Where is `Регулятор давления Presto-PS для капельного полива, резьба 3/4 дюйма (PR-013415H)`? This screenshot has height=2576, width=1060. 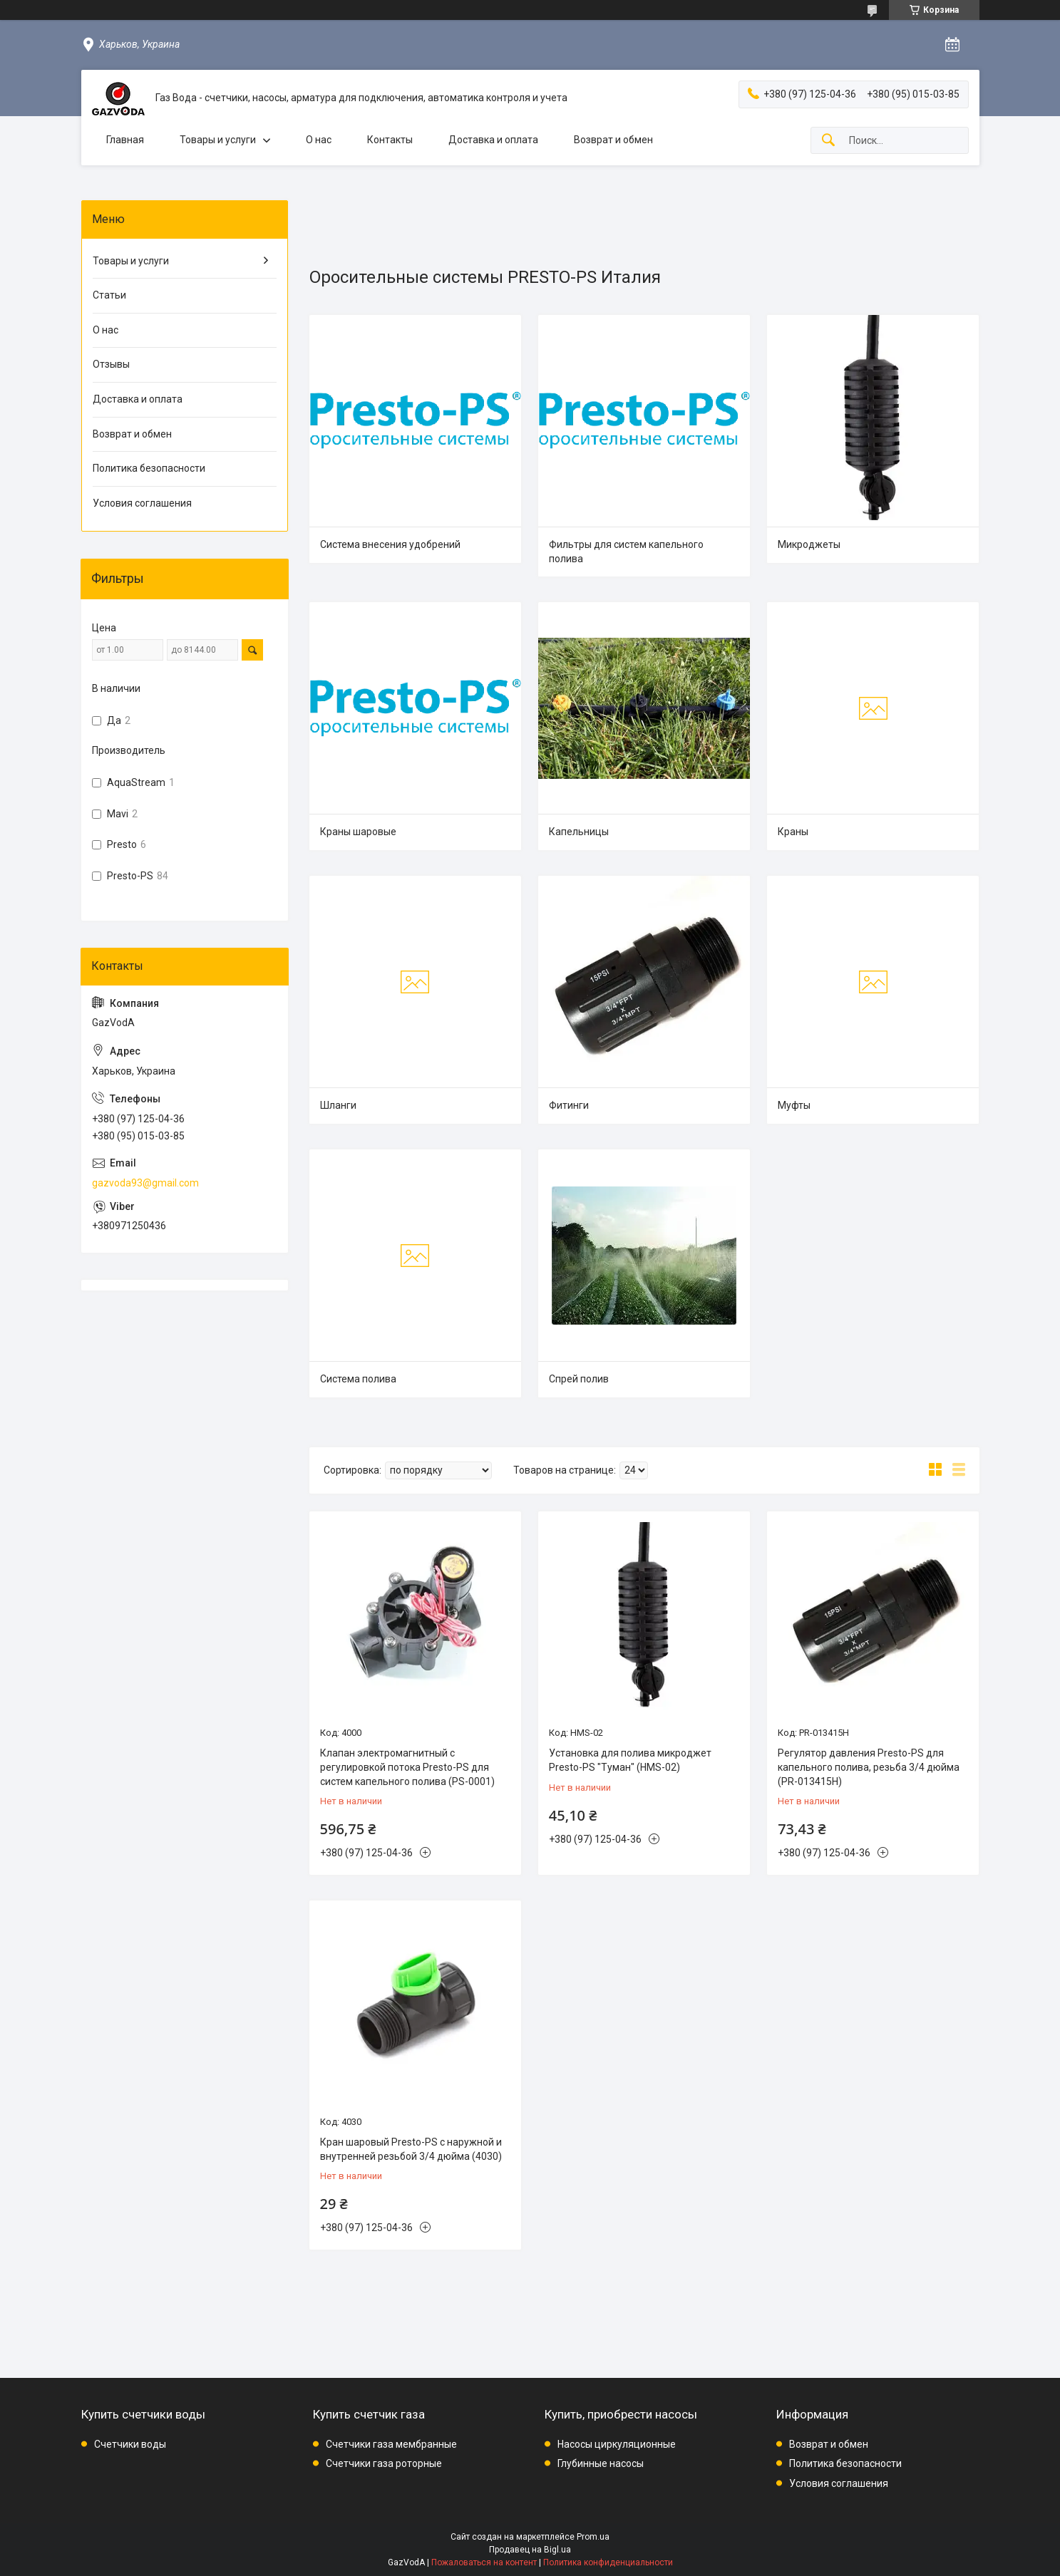 Регулятор давления Presto-PS для капельного полива, резьба 3/4 дюйма (PR-013415H) is located at coordinates (868, 1766).